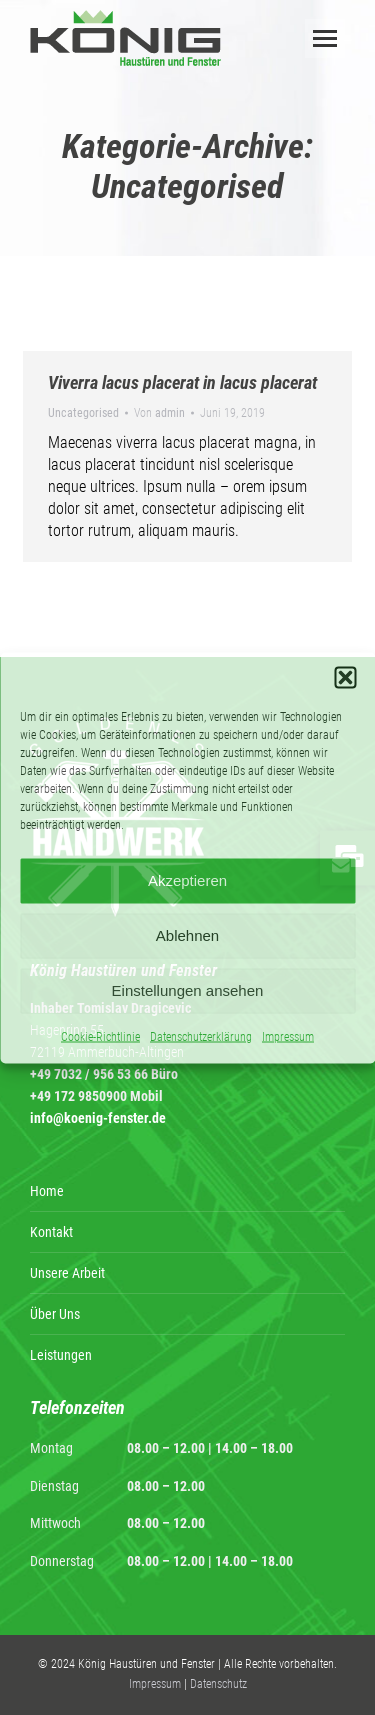 This screenshot has width=375, height=1715. What do you see at coordinates (325, 38) in the screenshot?
I see `[Mobile menu icon]` at bounding box center [325, 38].